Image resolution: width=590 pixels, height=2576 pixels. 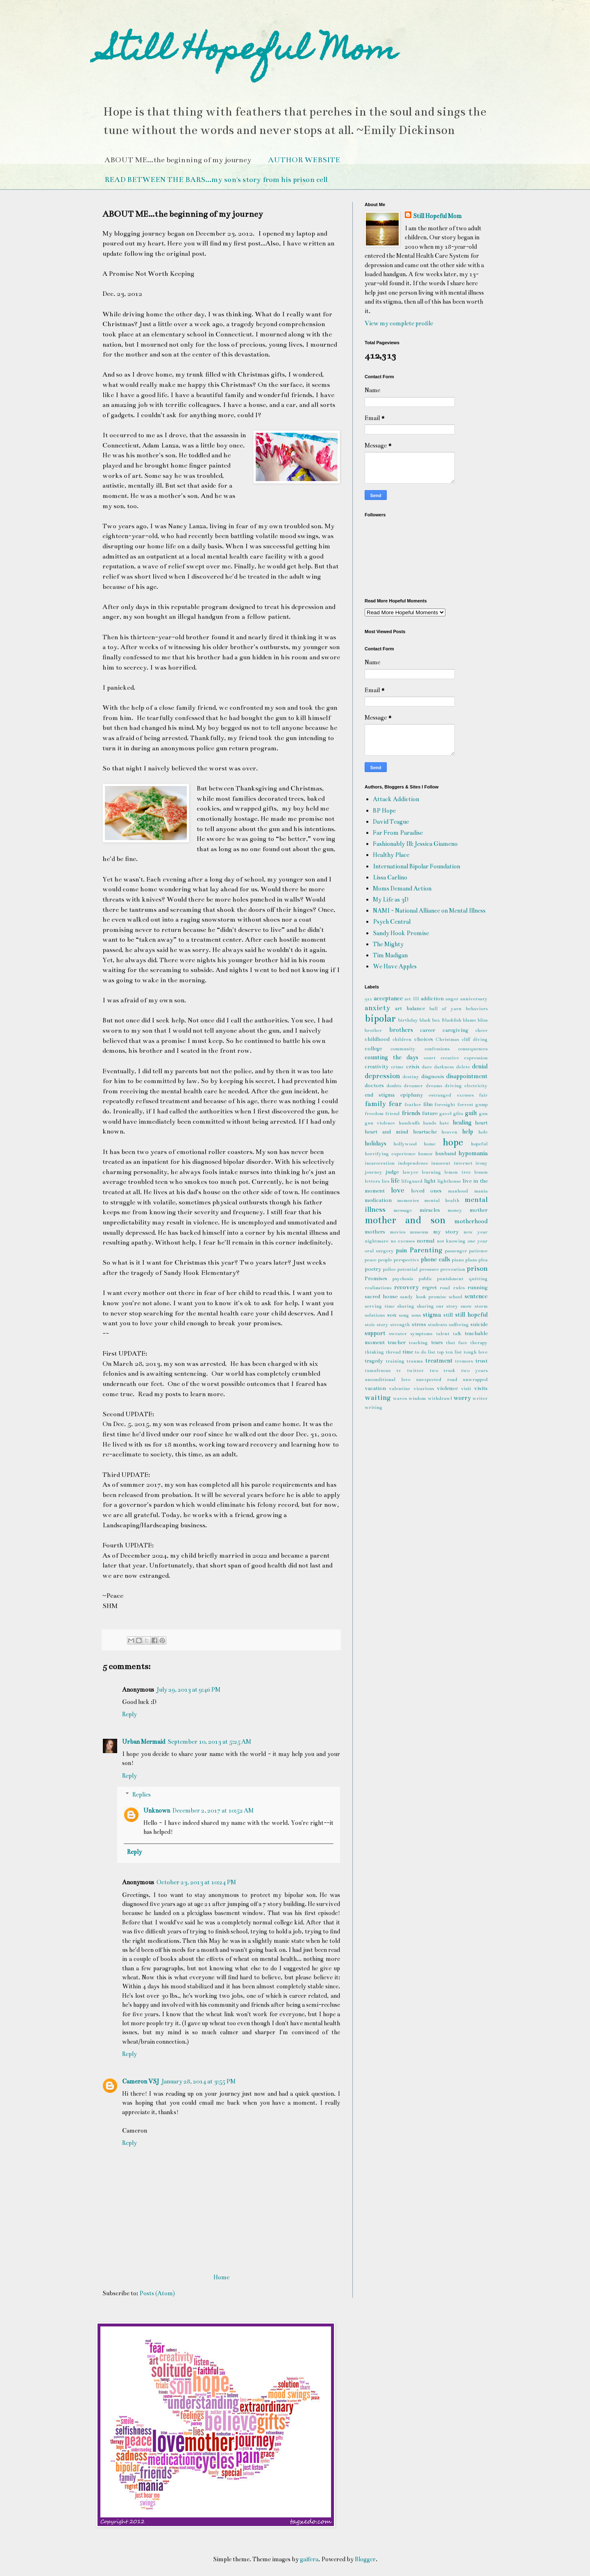 What do you see at coordinates (141, 1794) in the screenshot?
I see `Replies` at bounding box center [141, 1794].